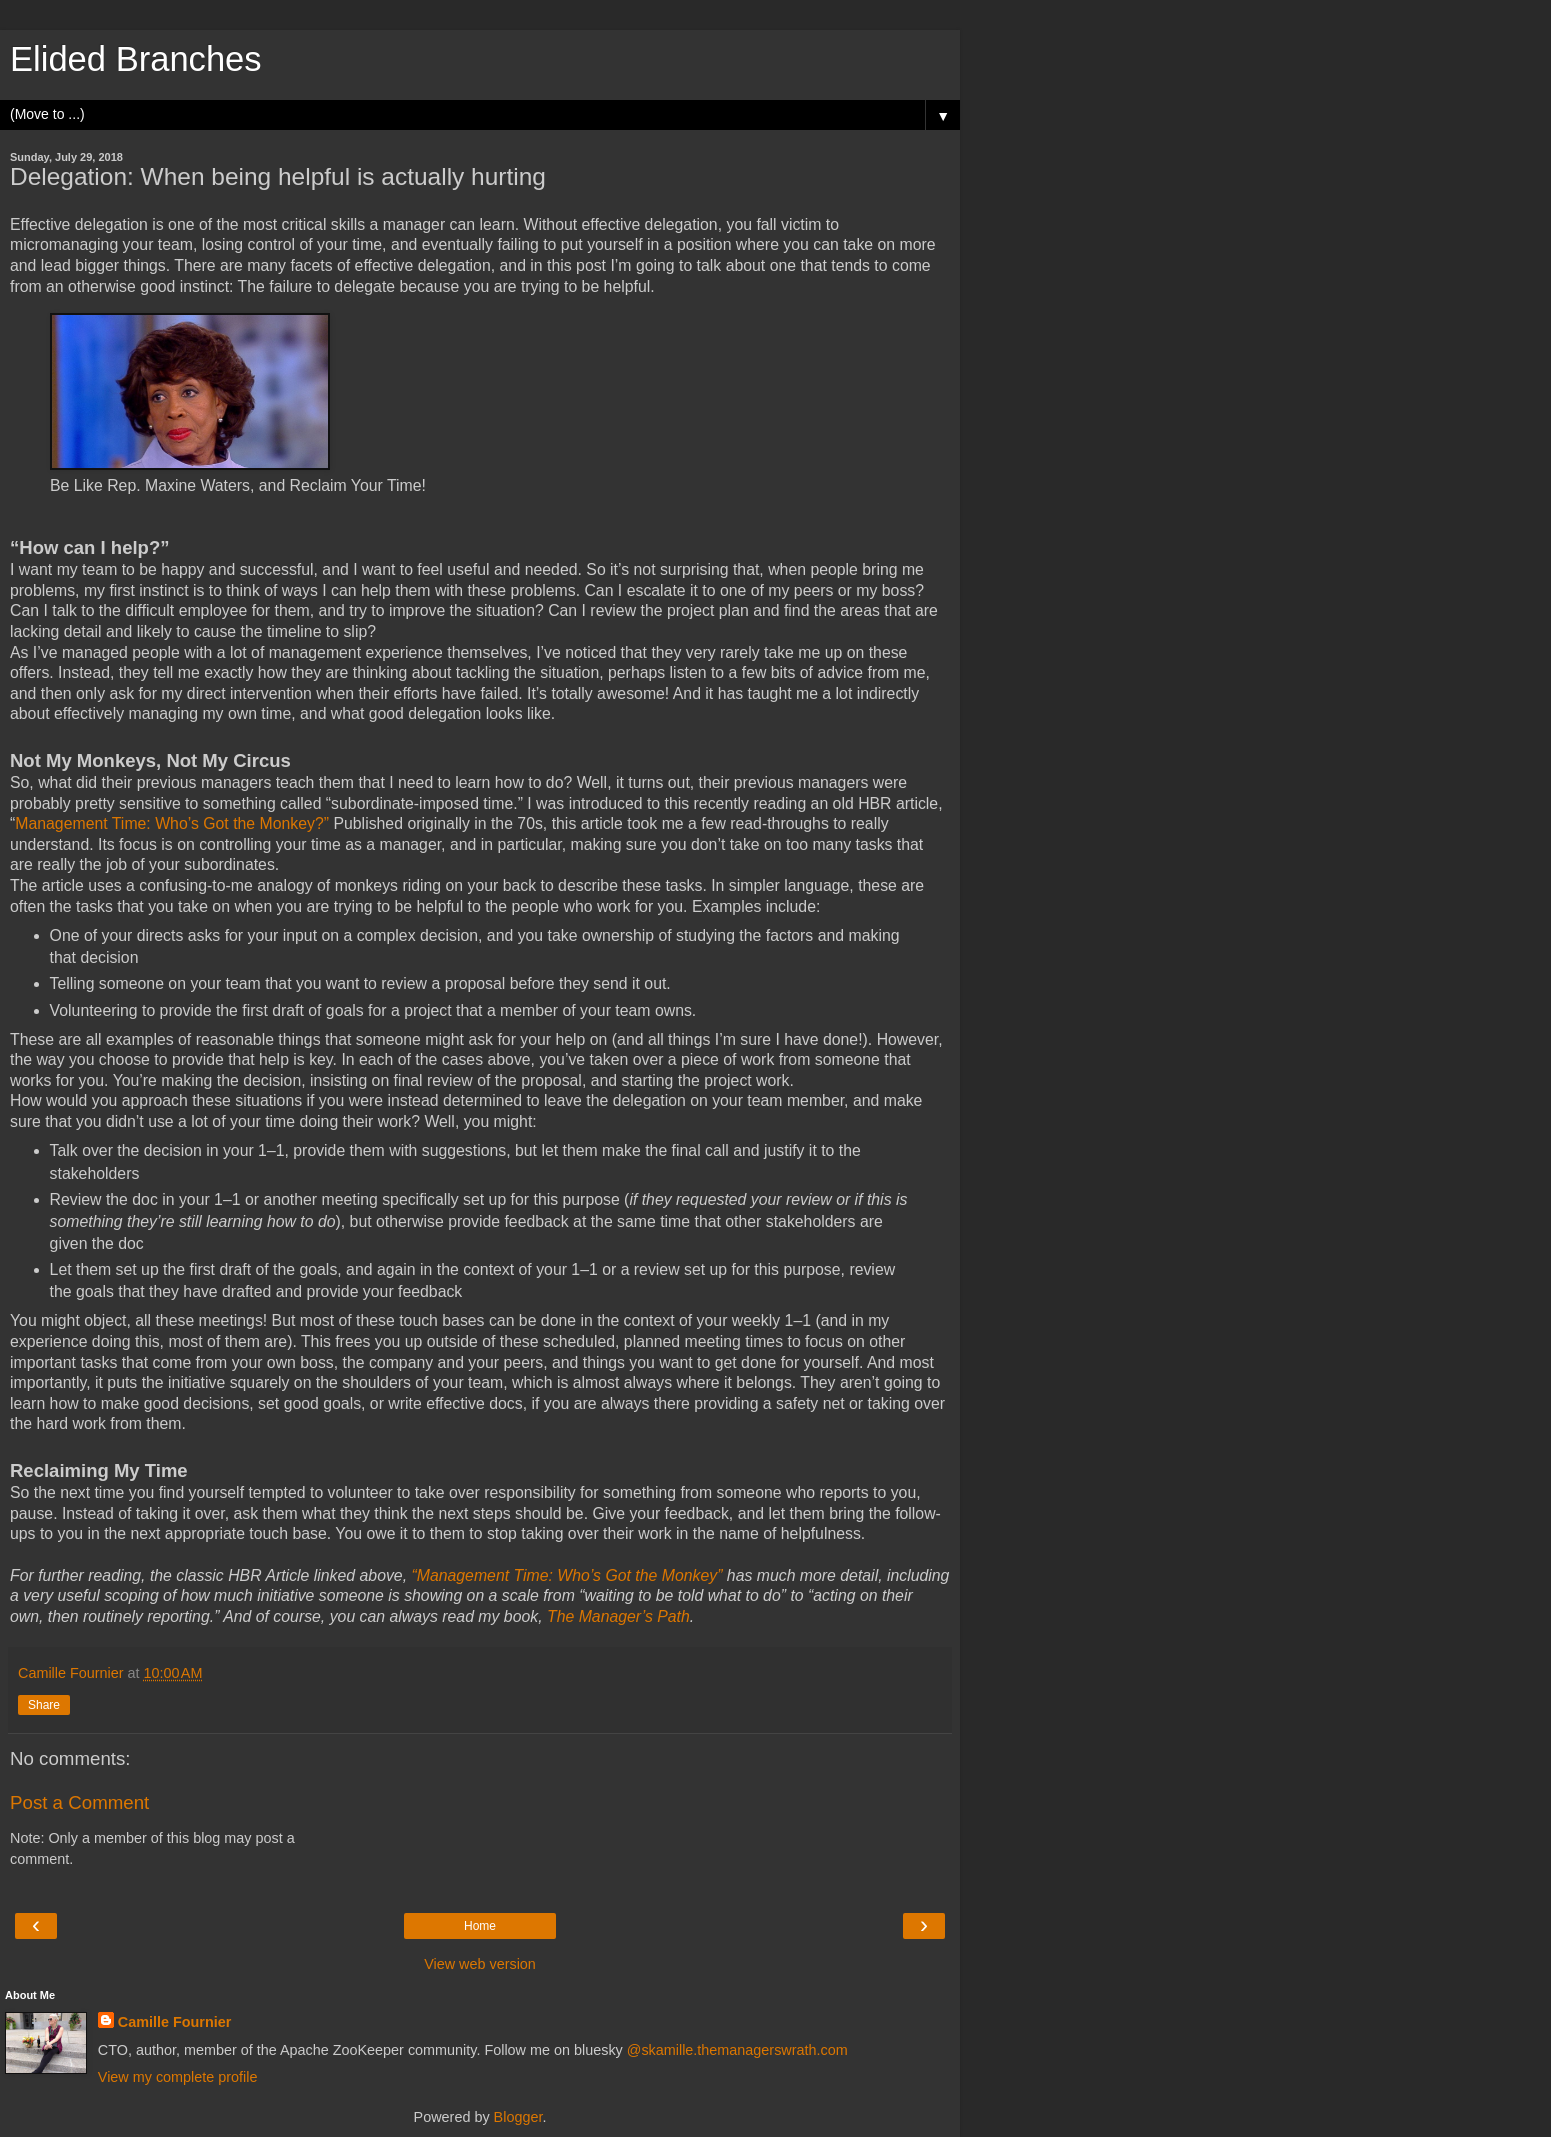 The width and height of the screenshot is (1551, 2137). Describe the element at coordinates (480, 1926) in the screenshot. I see `Home` at that location.